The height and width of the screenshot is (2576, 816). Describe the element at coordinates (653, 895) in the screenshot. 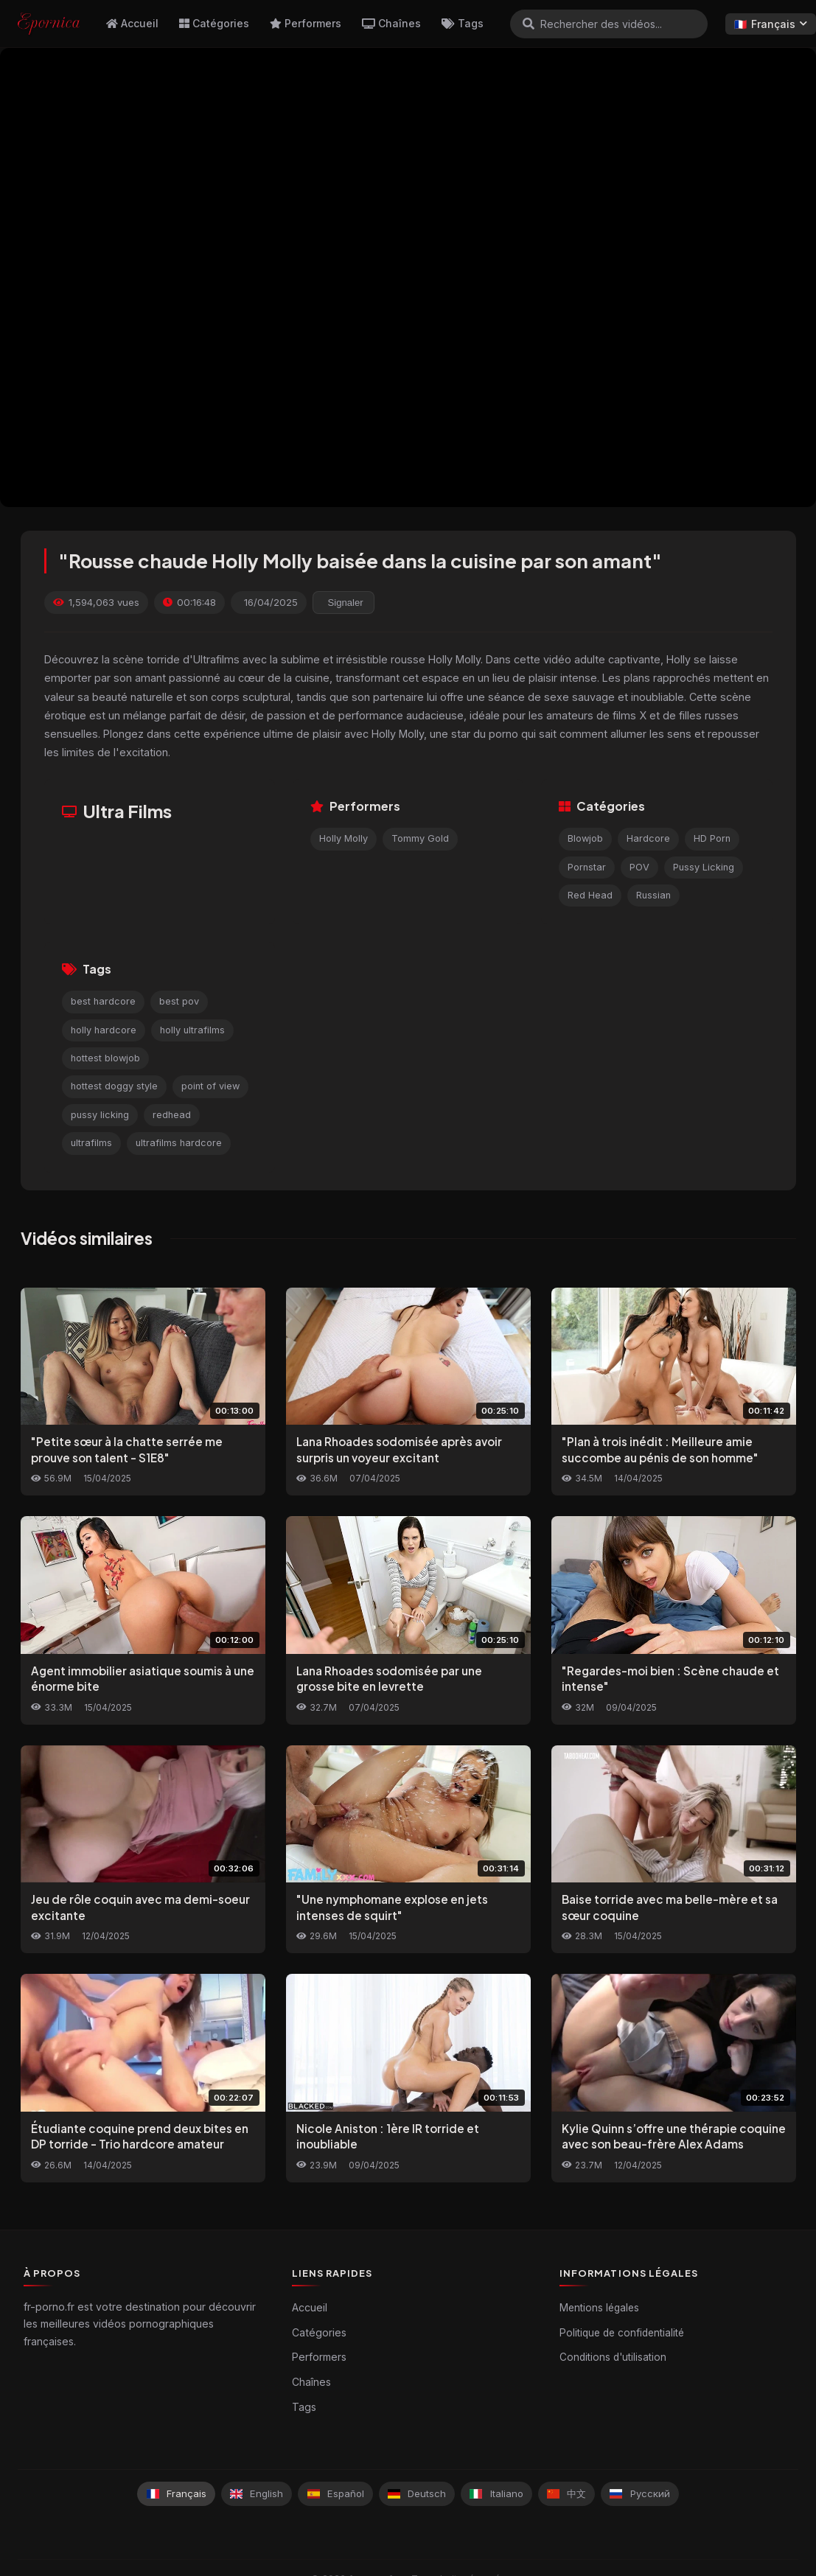

I see `Russian` at that location.